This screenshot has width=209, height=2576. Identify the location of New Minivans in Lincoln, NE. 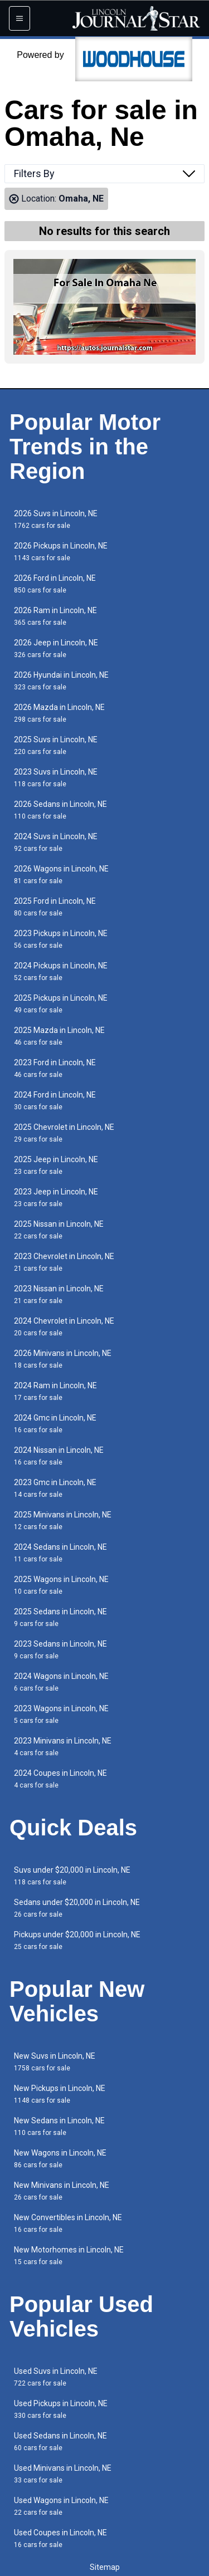
(61, 2191).